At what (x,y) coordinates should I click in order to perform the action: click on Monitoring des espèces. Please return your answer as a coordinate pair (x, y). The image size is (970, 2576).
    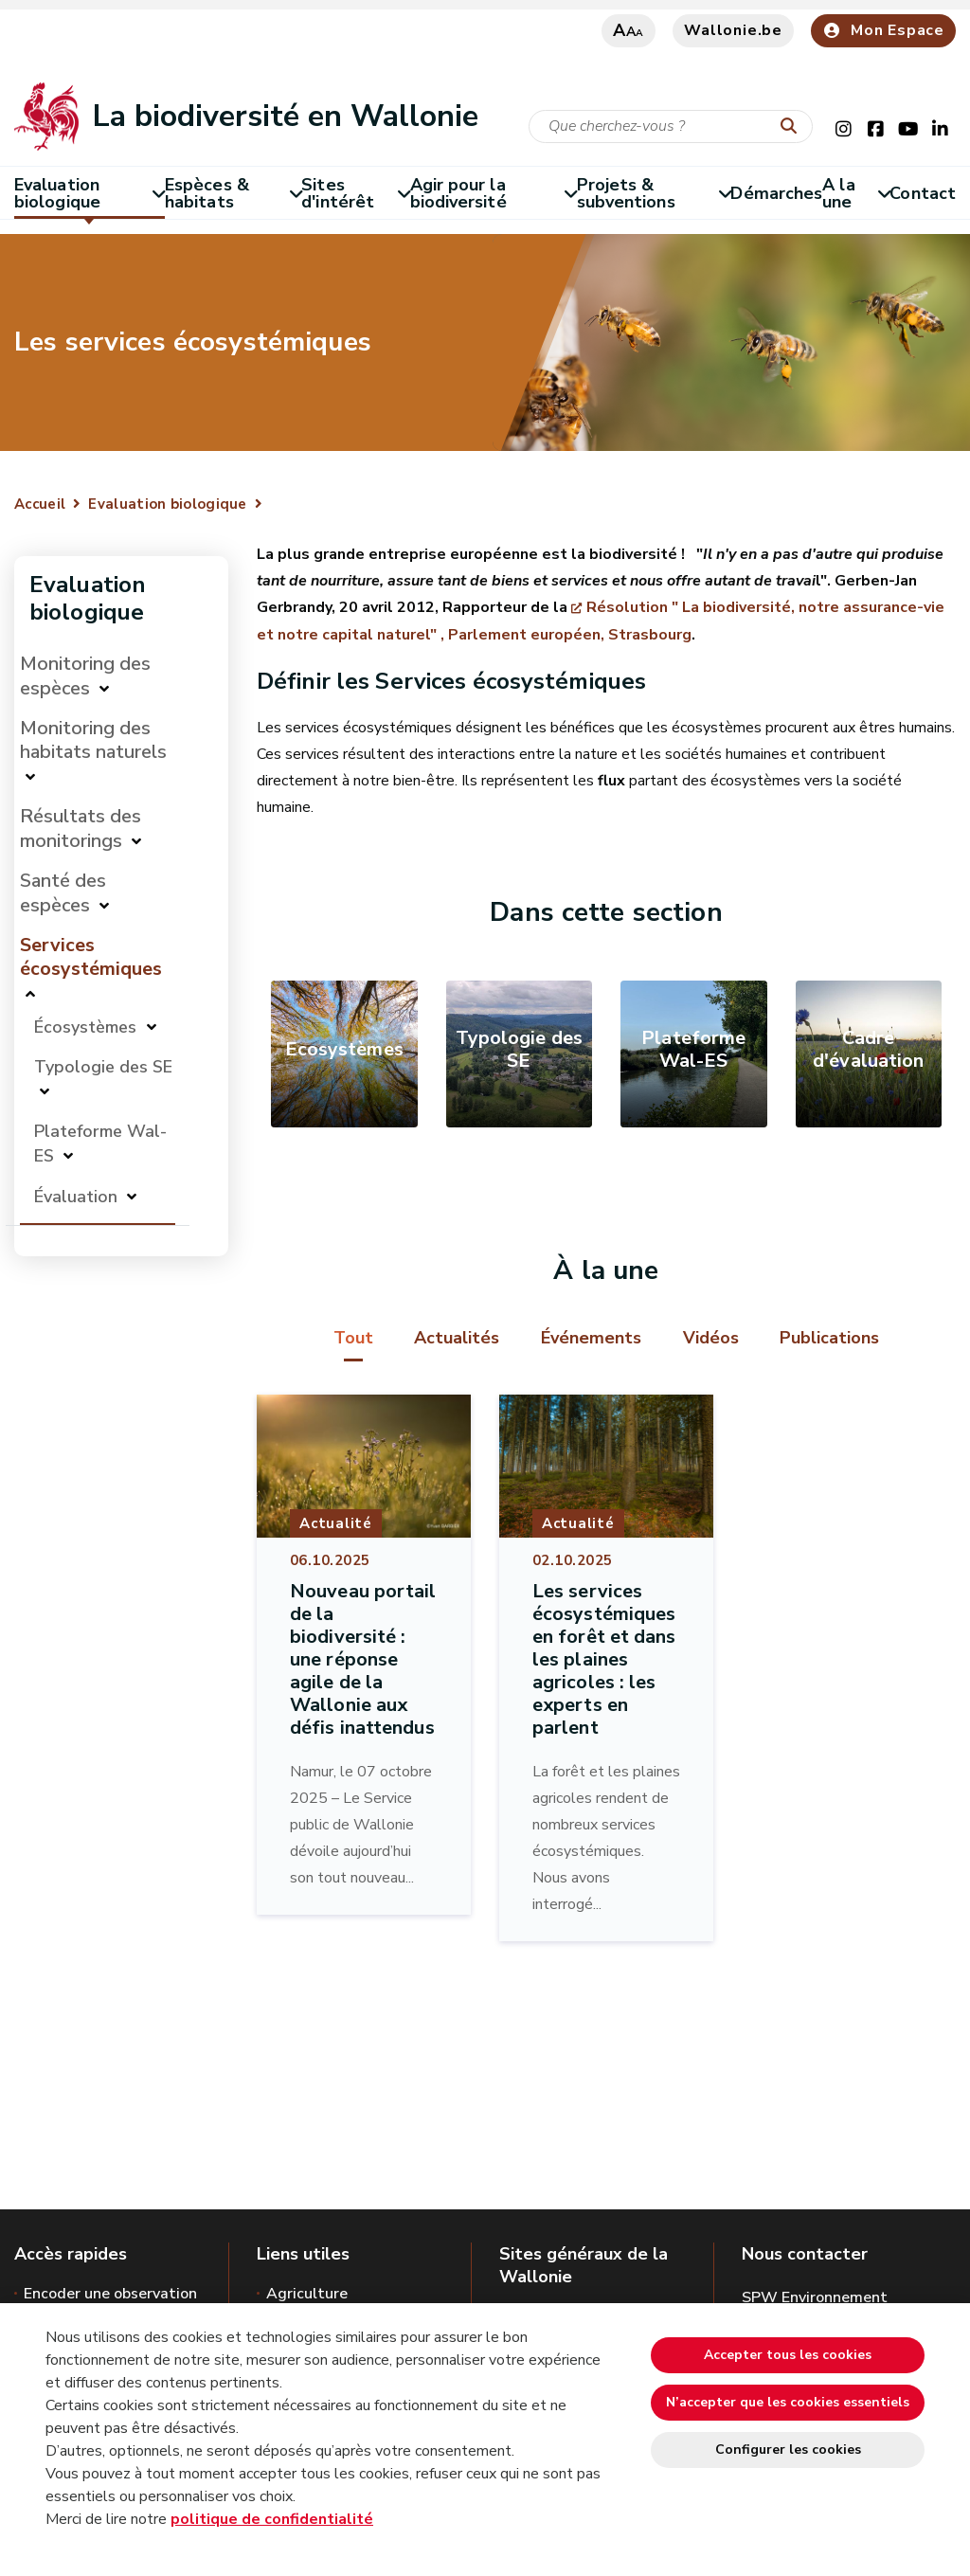
    Looking at the image, I should click on (85, 676).